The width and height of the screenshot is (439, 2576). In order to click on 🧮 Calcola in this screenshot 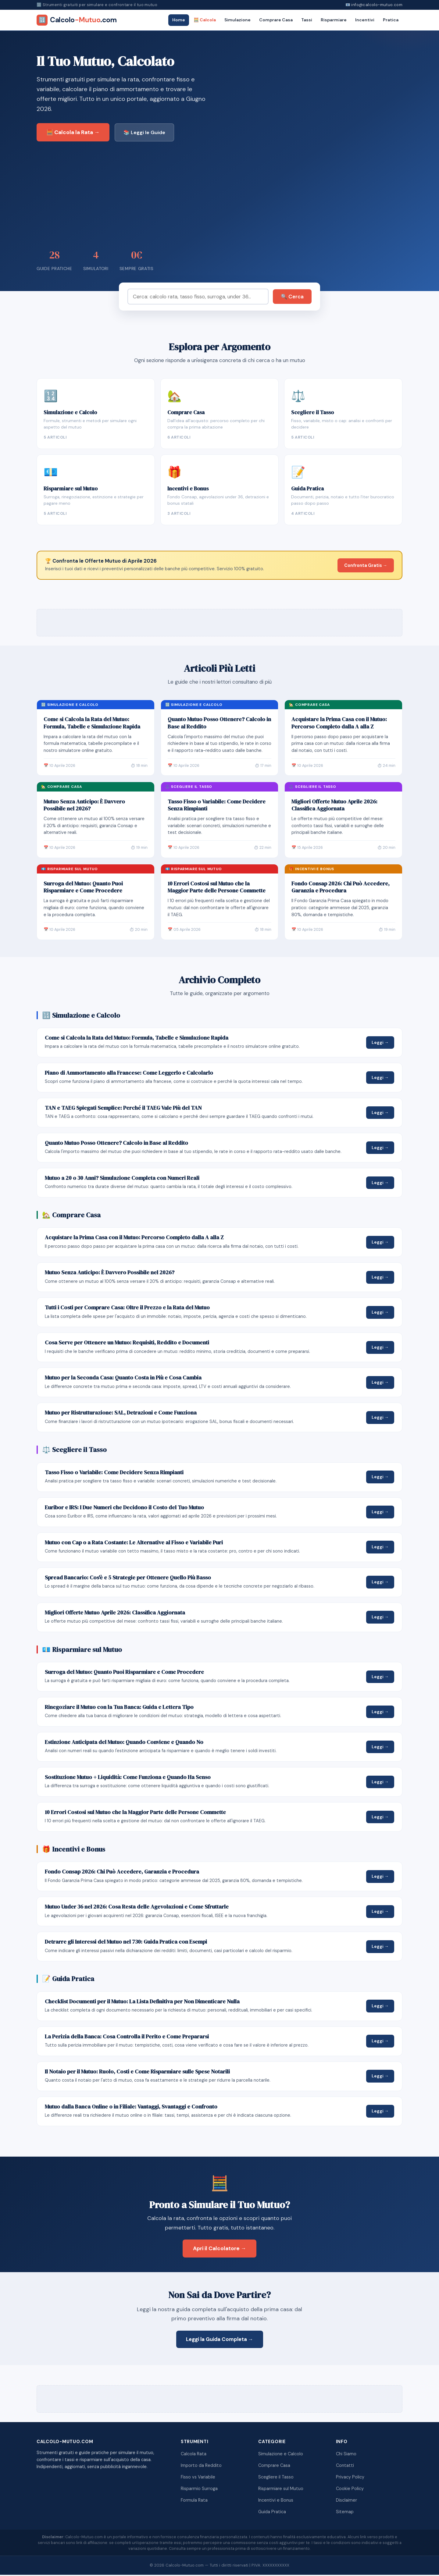, I will do `click(205, 20)`.